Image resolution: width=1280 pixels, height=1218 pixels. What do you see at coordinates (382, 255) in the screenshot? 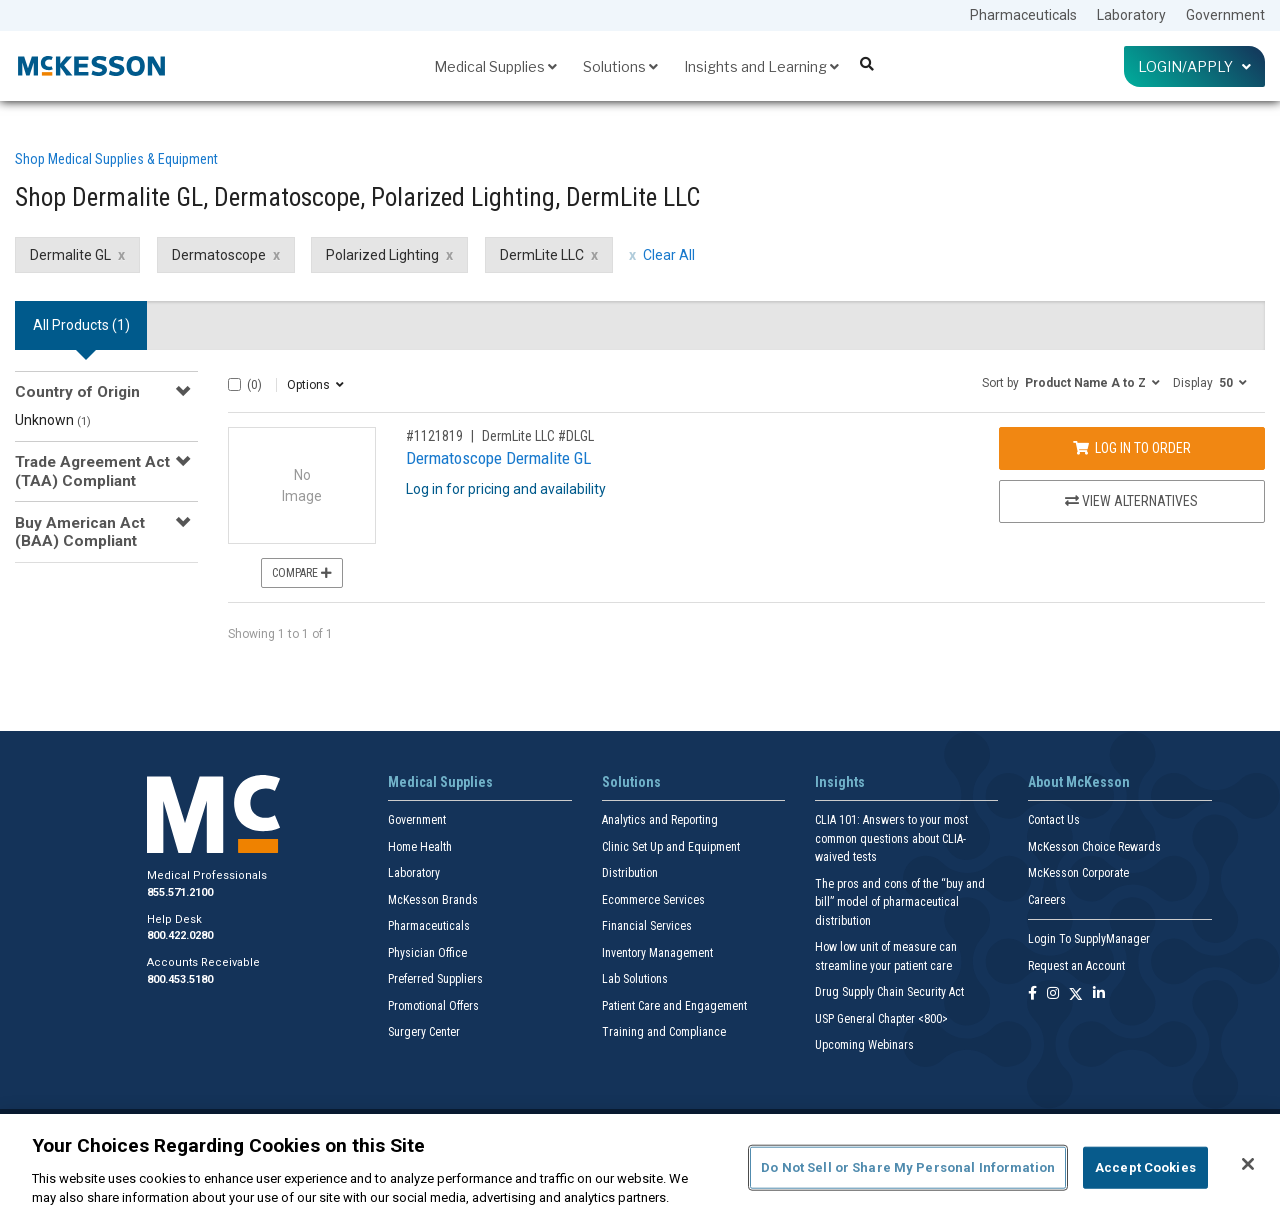
I see `Polarized Lighting [Polarized Lighting filter clear]` at bounding box center [382, 255].